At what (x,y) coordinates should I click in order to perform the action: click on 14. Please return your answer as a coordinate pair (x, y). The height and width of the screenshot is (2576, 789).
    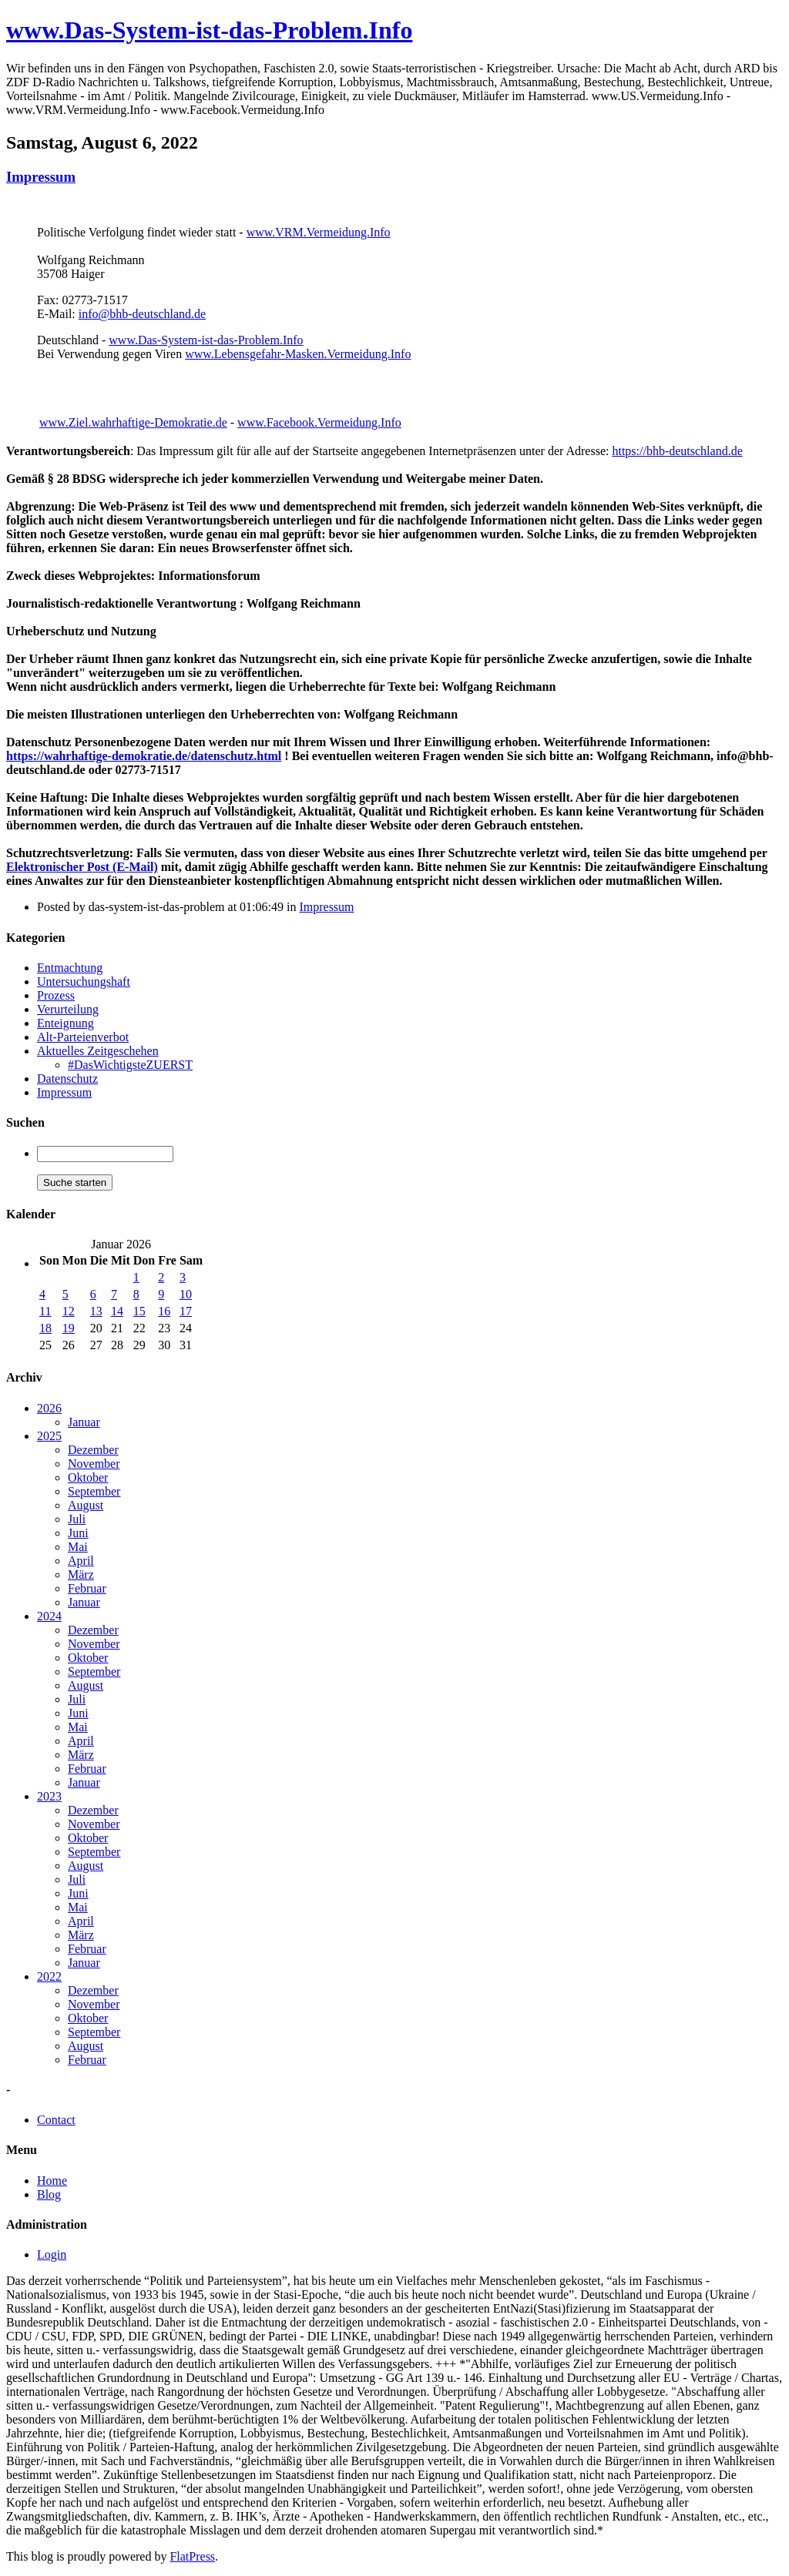
    Looking at the image, I should click on (117, 1311).